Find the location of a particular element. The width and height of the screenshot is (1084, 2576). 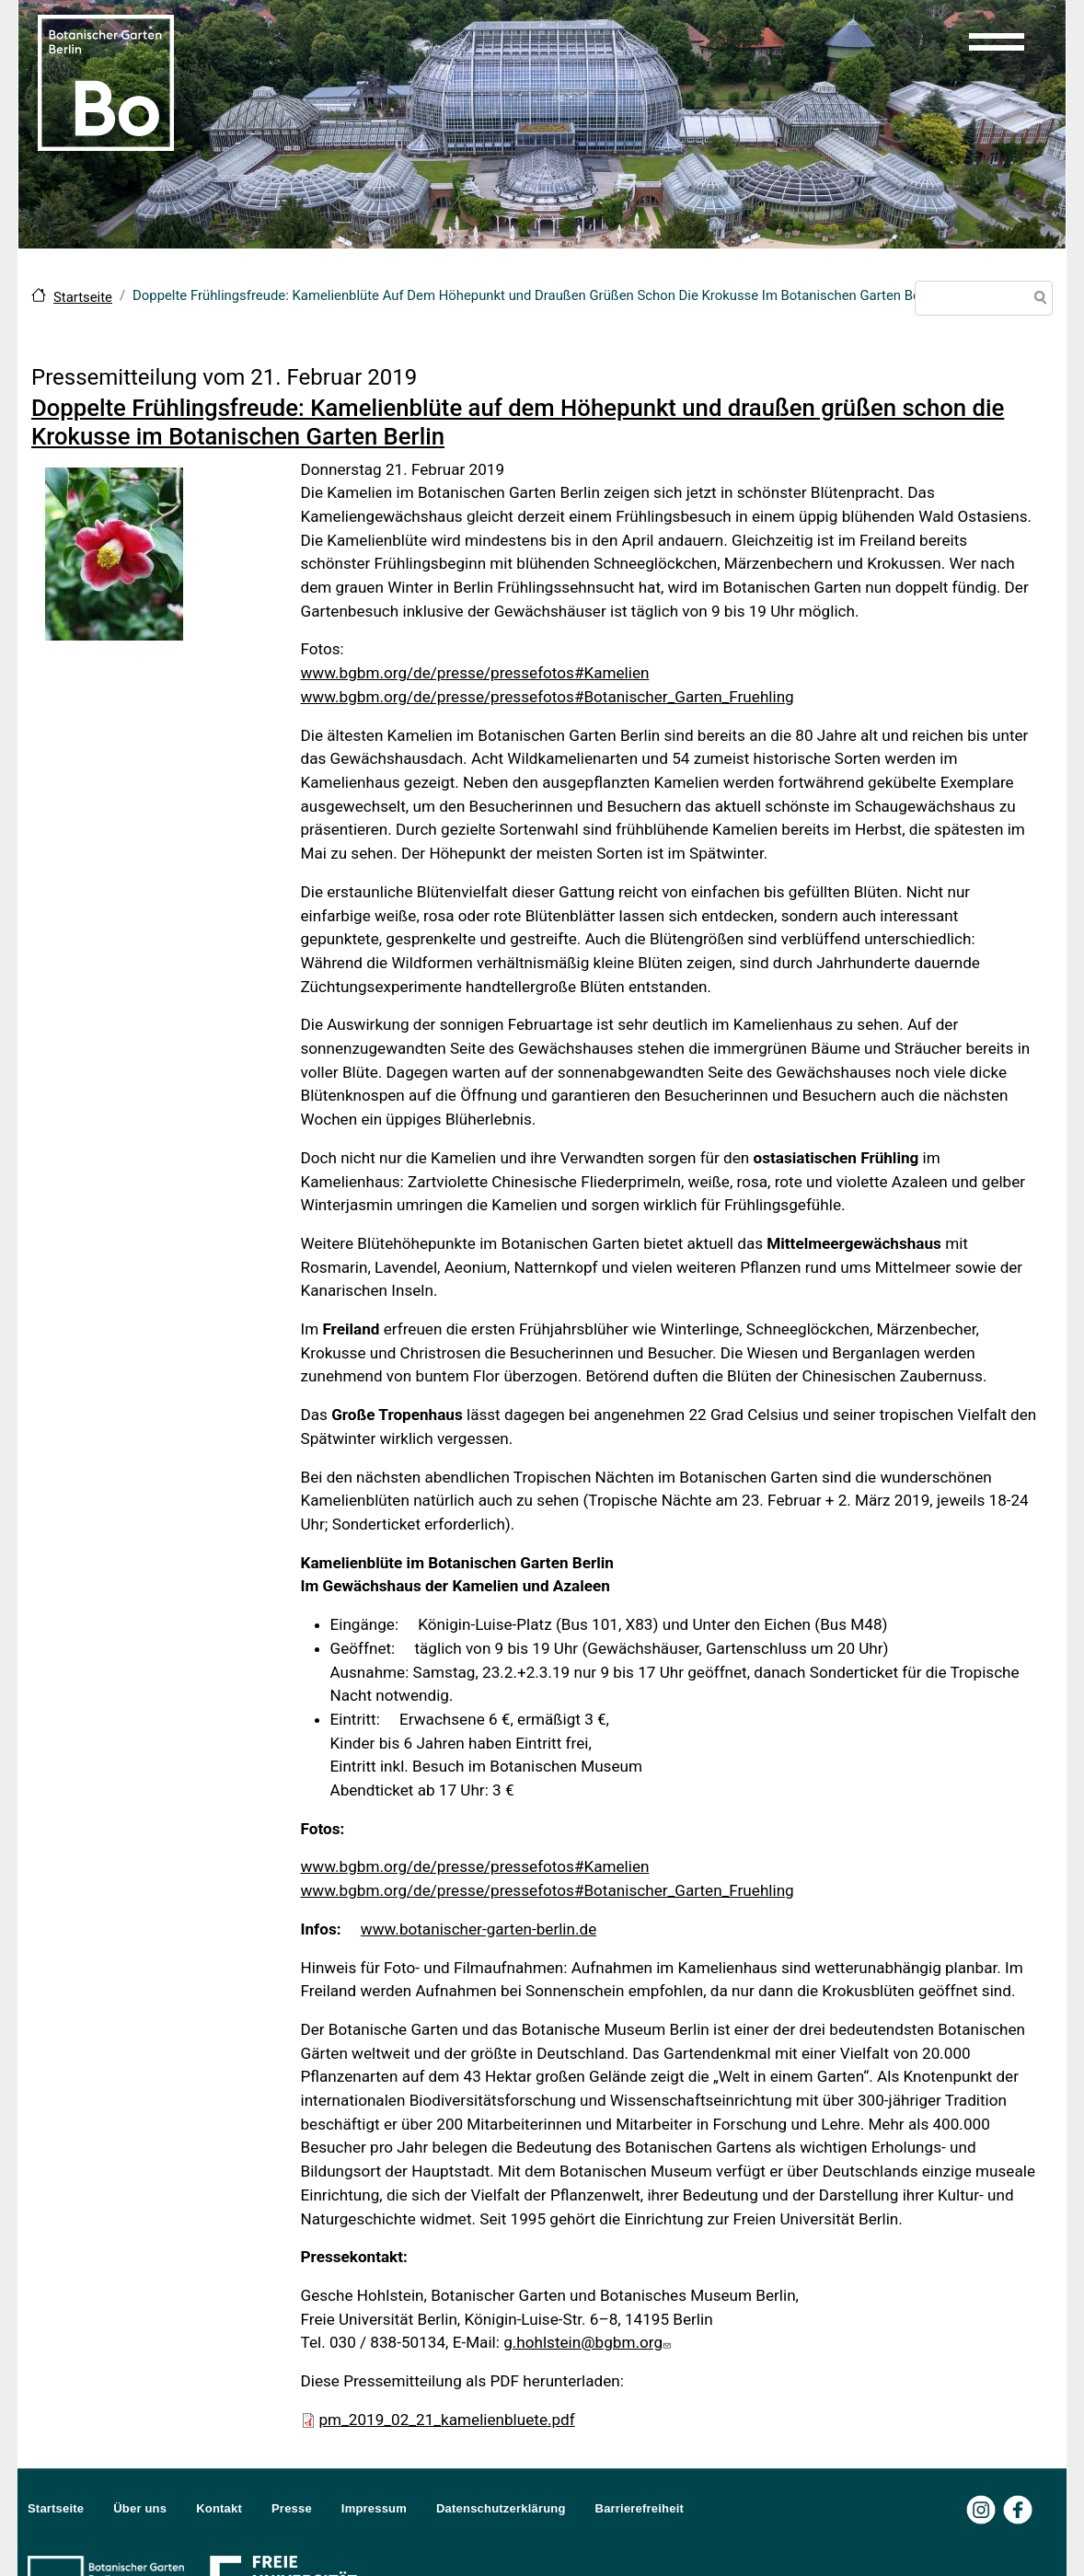

[Zur Startseite Botanischer Garten Berlin] is located at coordinates (106, 81).